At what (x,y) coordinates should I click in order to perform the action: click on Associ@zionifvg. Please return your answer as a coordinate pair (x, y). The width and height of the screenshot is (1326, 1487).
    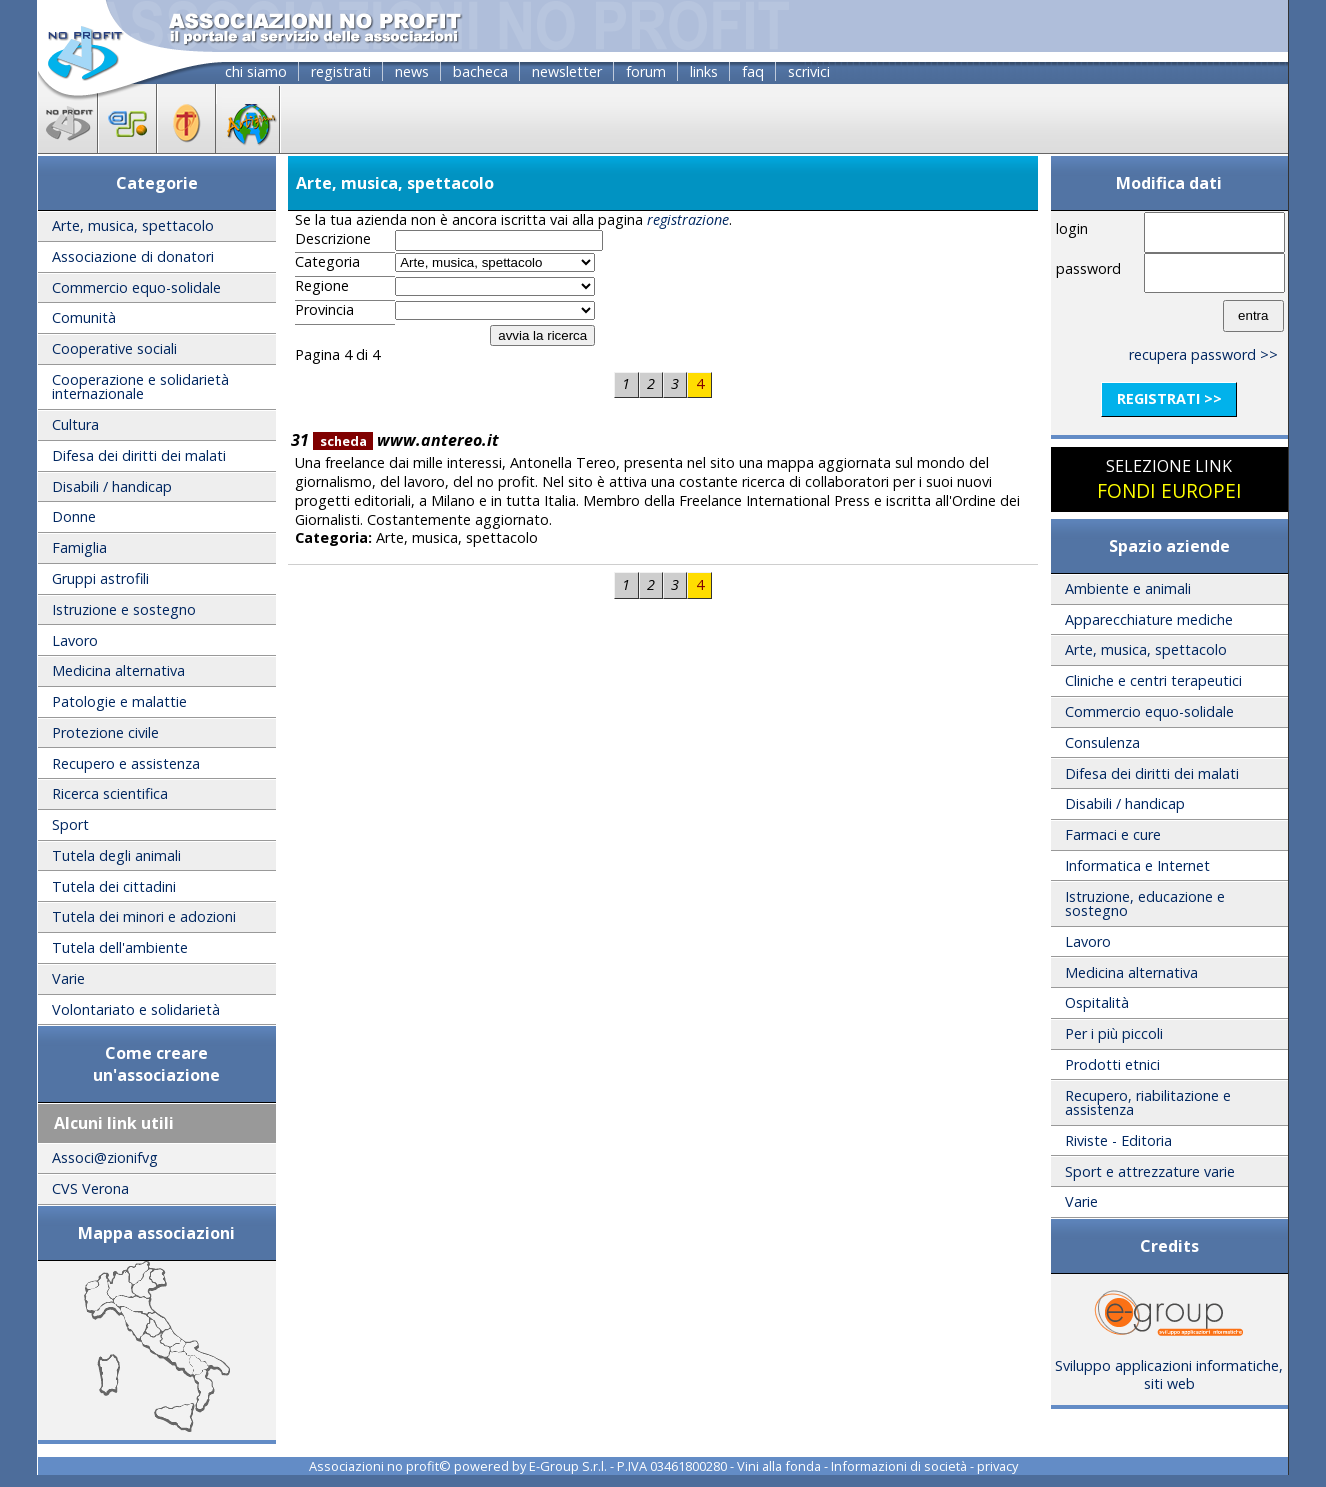
    Looking at the image, I should click on (105, 1157).